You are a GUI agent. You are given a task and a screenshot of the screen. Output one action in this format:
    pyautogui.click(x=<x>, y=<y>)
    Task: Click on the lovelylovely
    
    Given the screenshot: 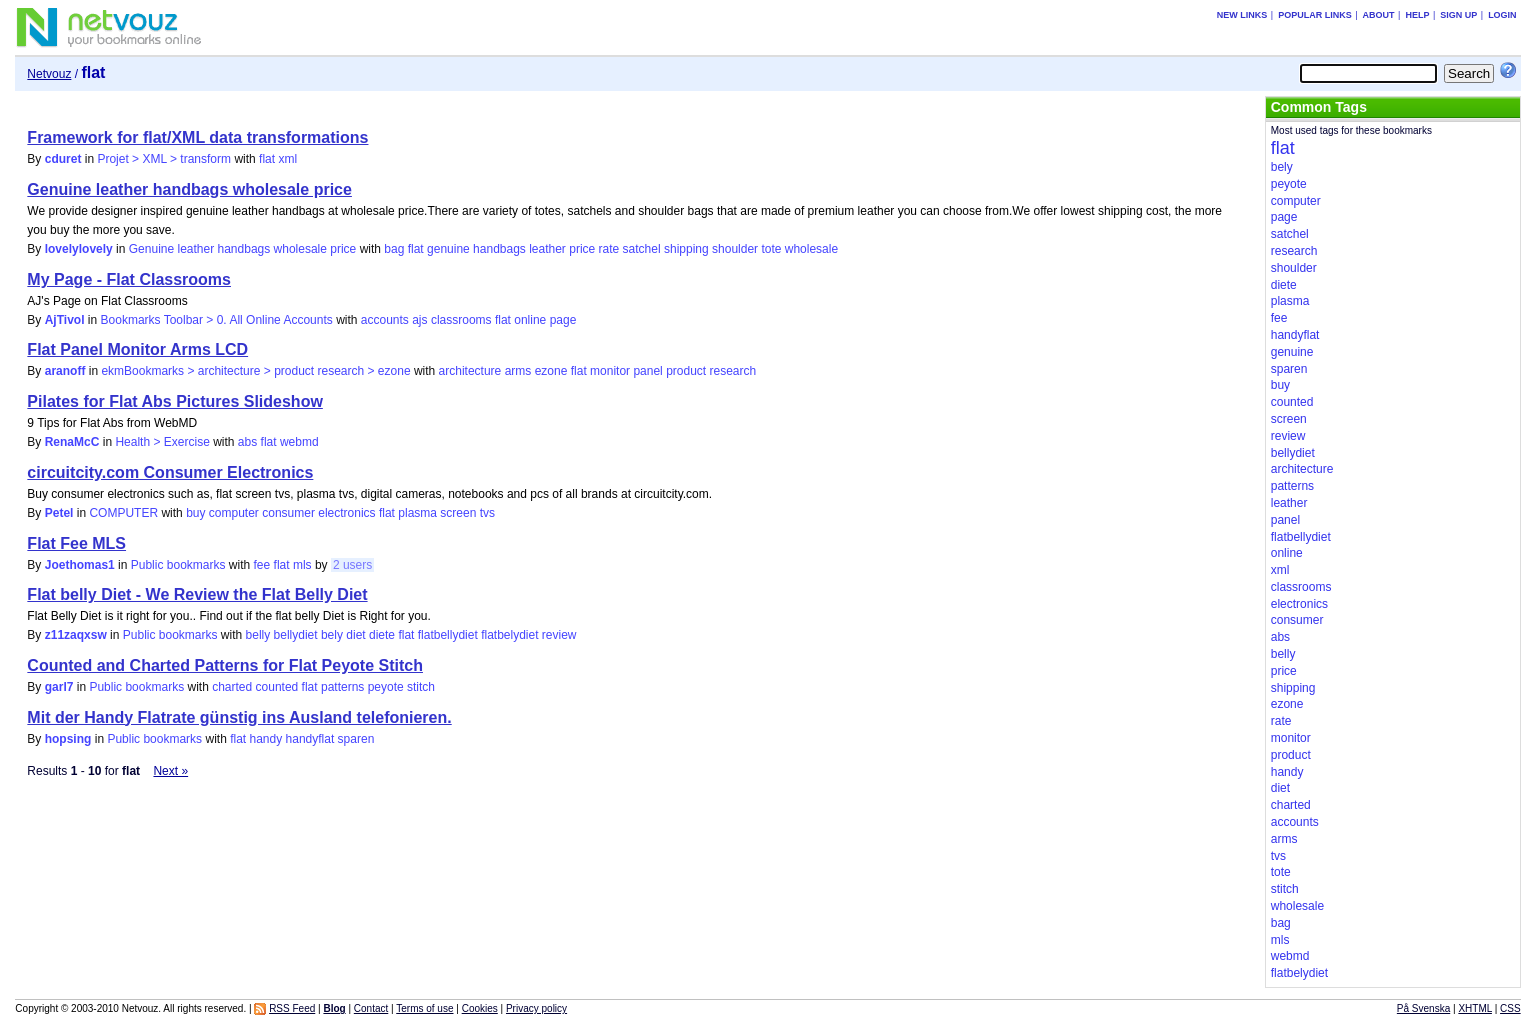 What is the action you would take?
    pyautogui.click(x=79, y=249)
    